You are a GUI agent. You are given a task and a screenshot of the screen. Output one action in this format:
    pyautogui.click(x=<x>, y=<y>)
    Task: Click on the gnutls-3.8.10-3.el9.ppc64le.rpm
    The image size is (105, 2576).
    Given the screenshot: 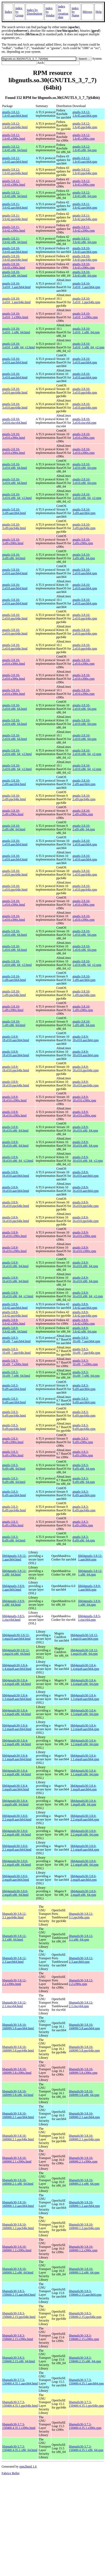 What is the action you would take?
    pyautogui.click(x=84, y=526)
    